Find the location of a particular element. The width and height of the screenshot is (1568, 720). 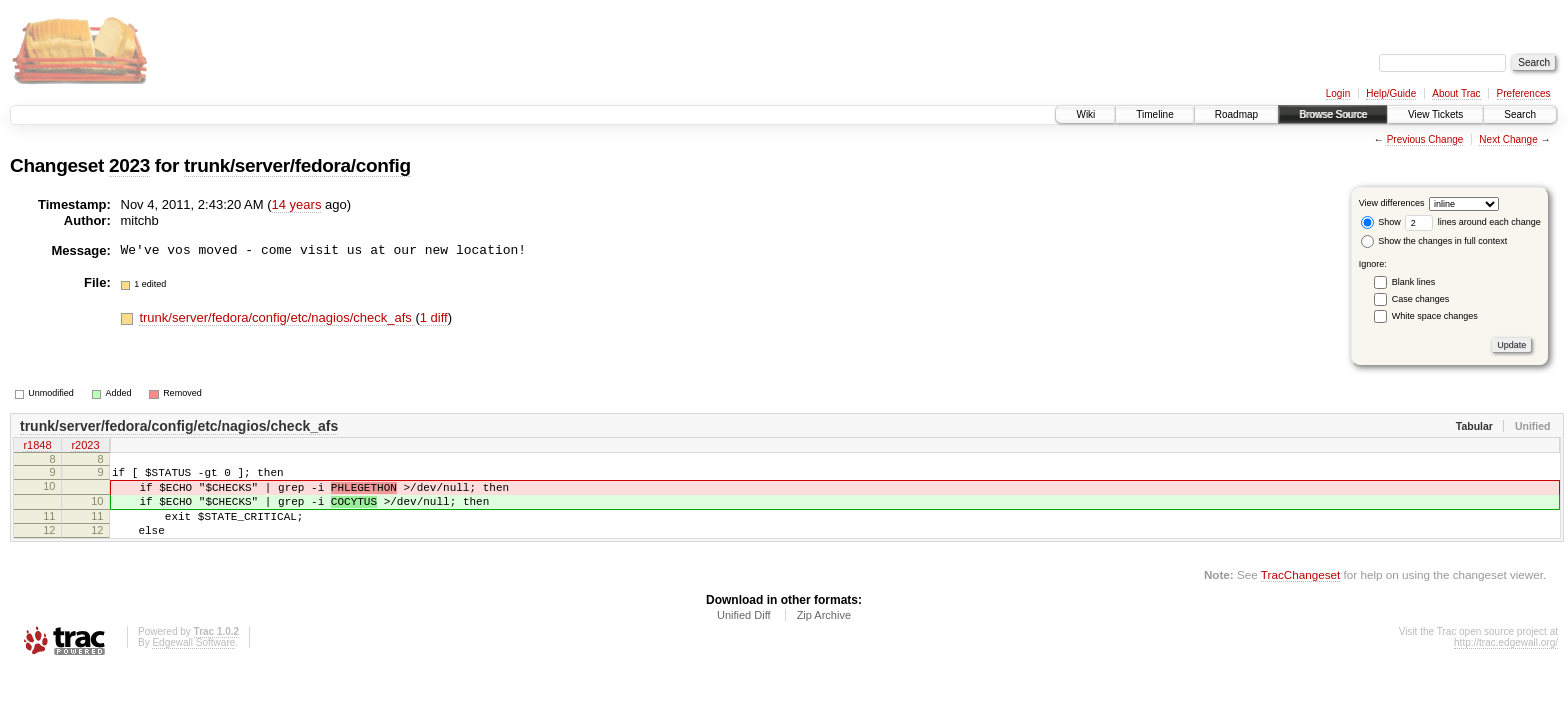

14 years is located at coordinates (297, 204).